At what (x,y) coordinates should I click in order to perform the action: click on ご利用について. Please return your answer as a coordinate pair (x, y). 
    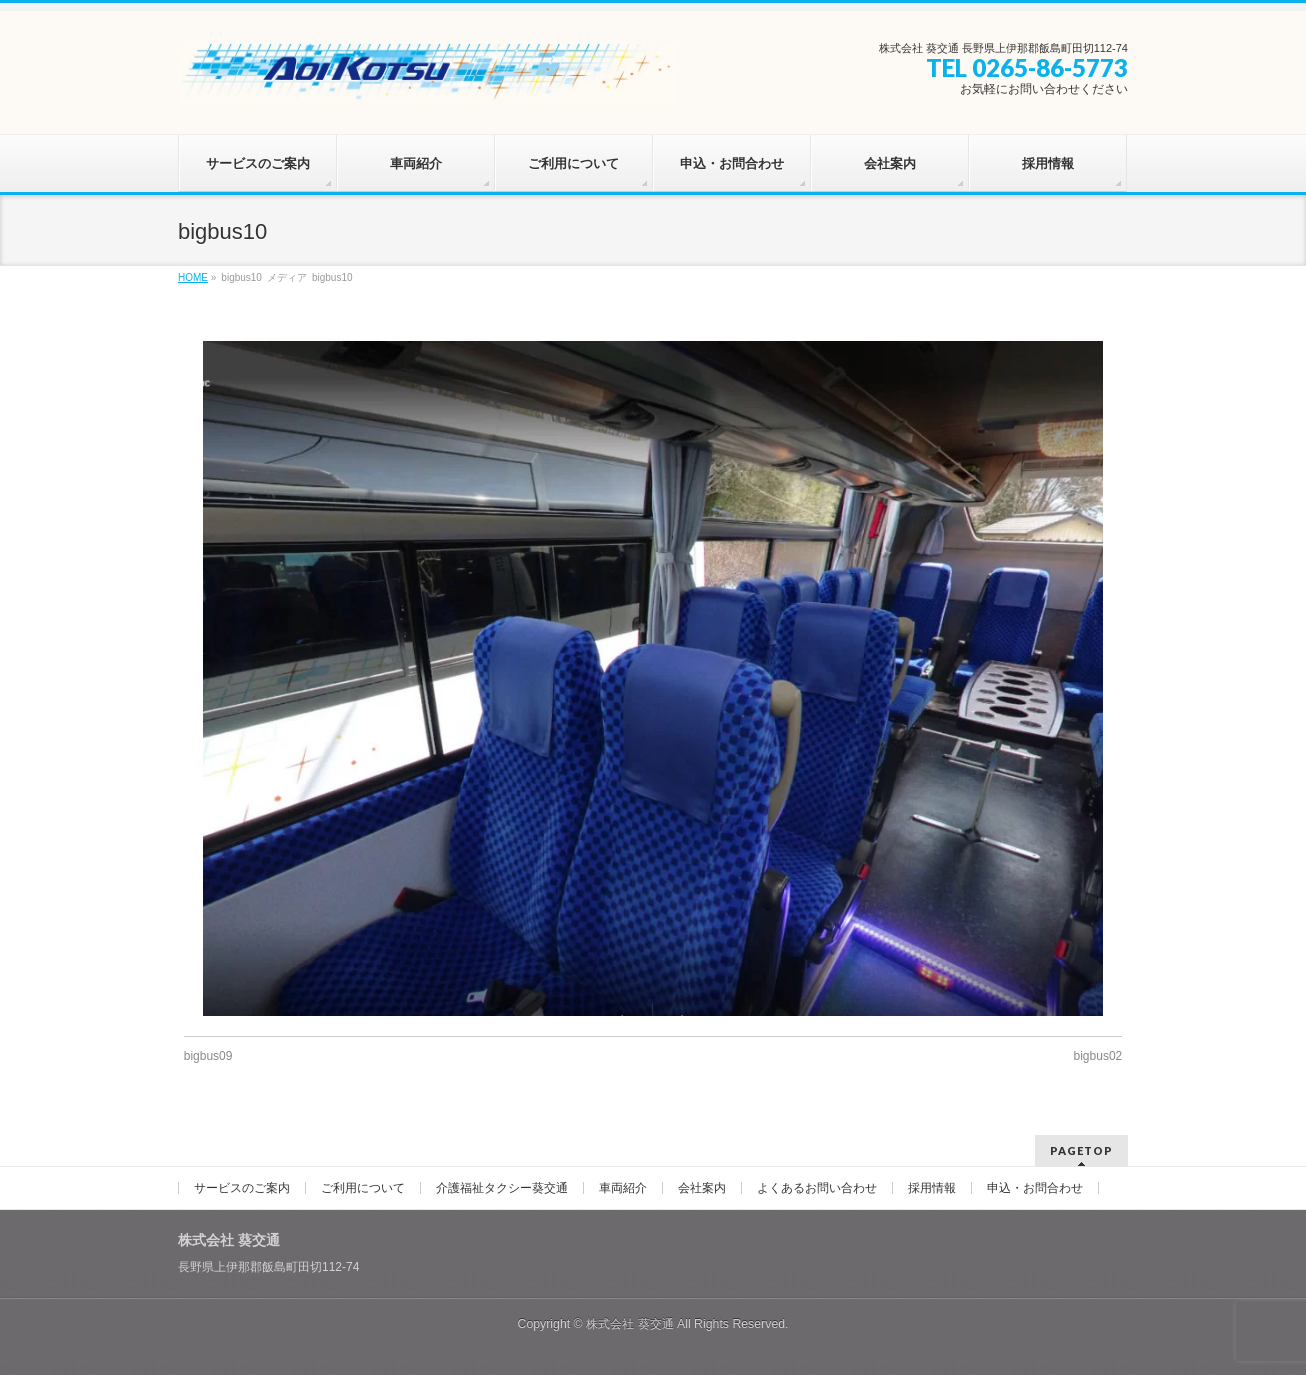
    Looking at the image, I should click on (363, 1188).